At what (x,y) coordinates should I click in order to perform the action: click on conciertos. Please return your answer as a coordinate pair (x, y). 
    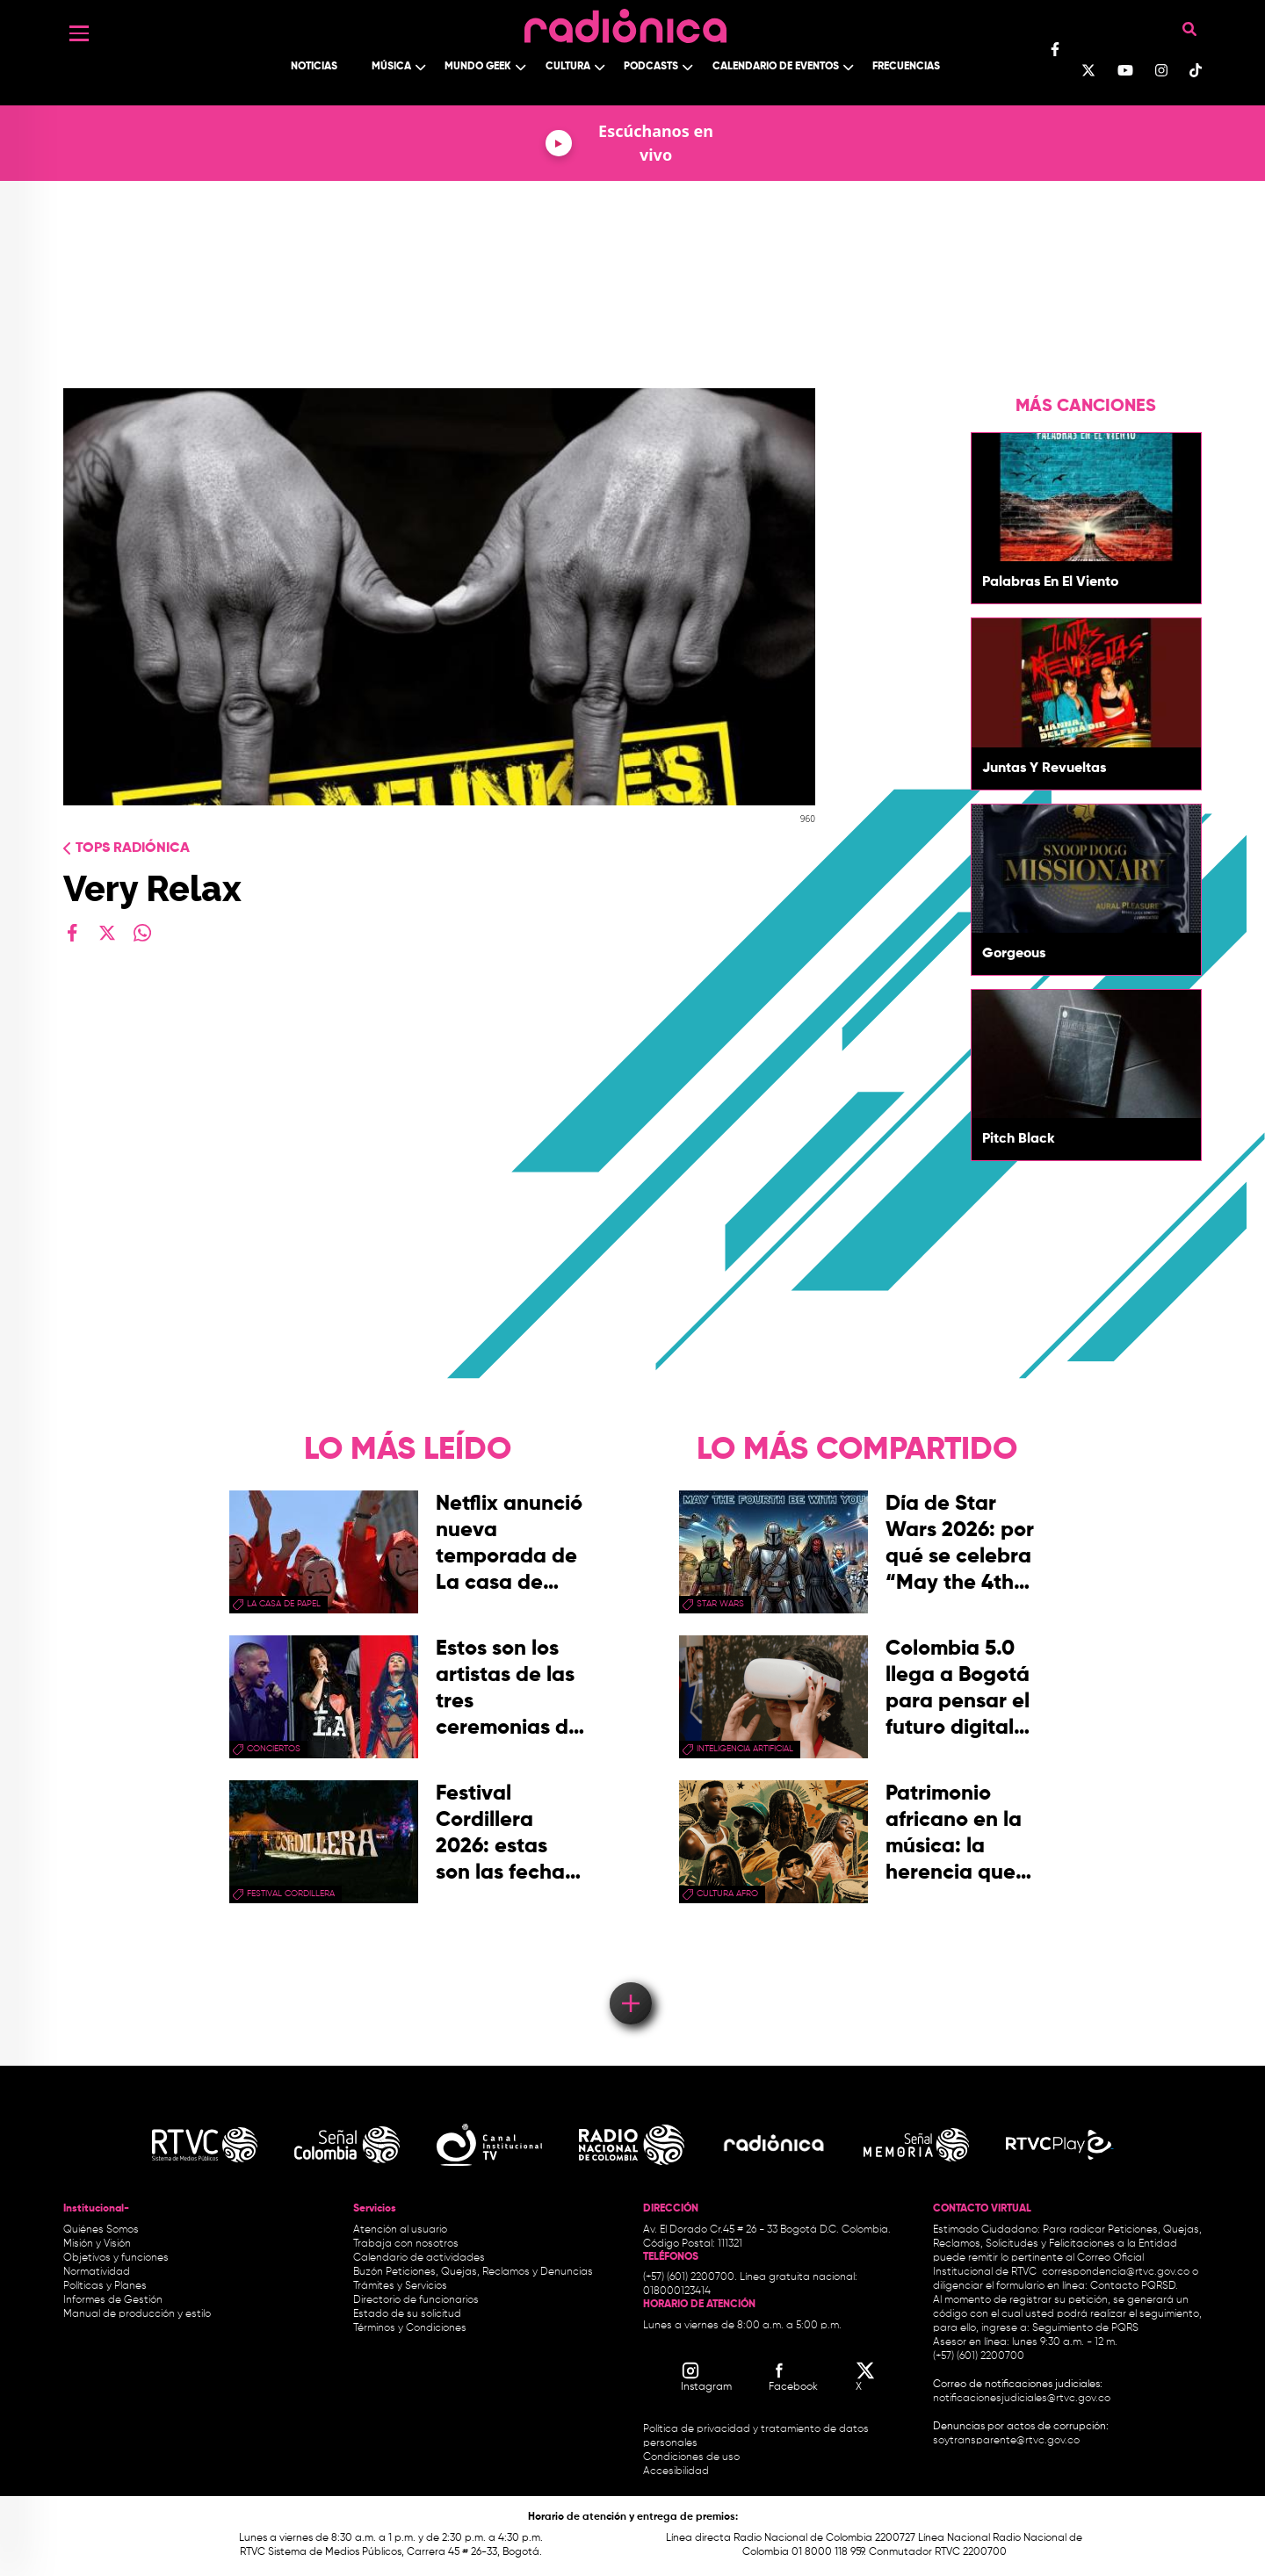
    Looking at the image, I should click on (273, 1748).